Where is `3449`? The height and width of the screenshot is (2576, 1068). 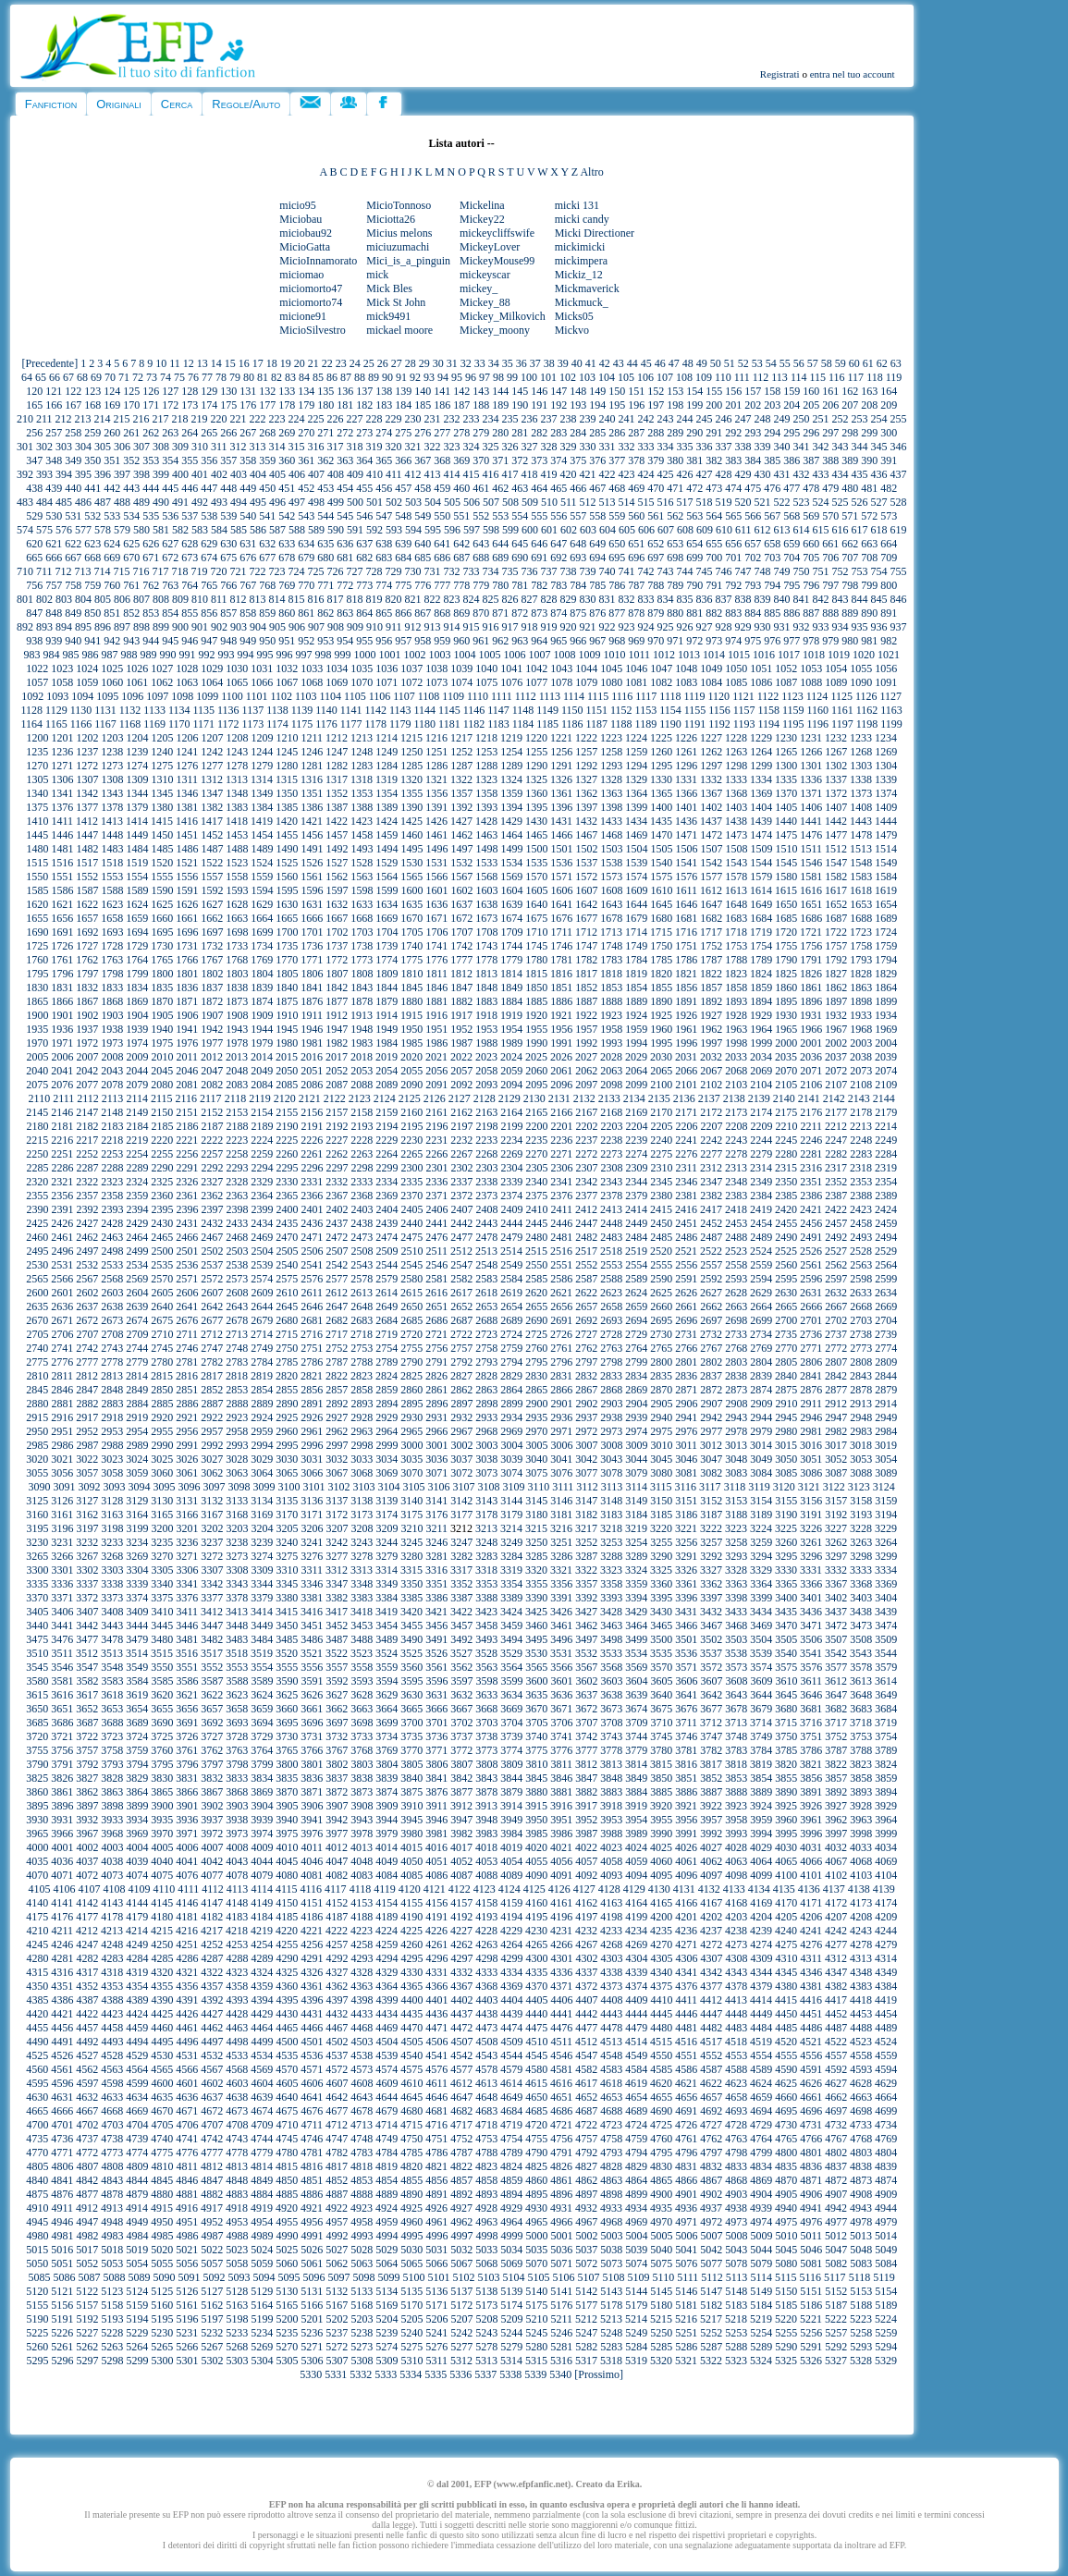 3449 is located at coordinates (262, 1625).